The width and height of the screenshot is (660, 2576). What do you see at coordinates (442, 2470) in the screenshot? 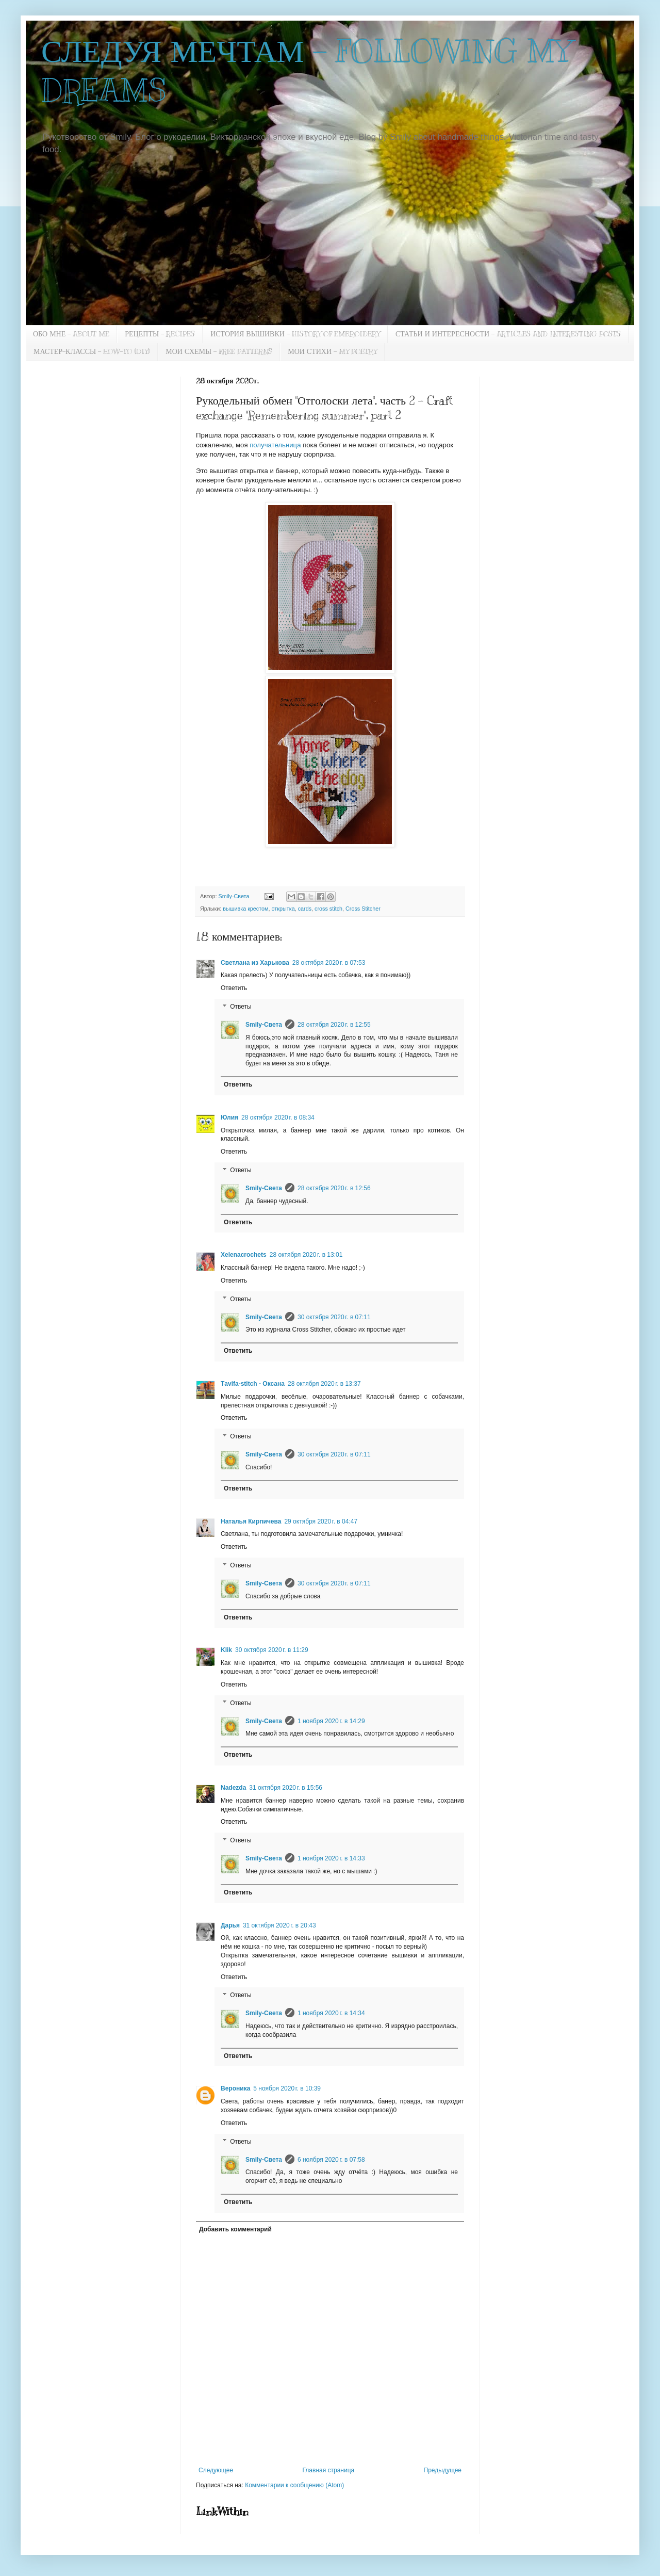
I see `Предыдущее` at bounding box center [442, 2470].